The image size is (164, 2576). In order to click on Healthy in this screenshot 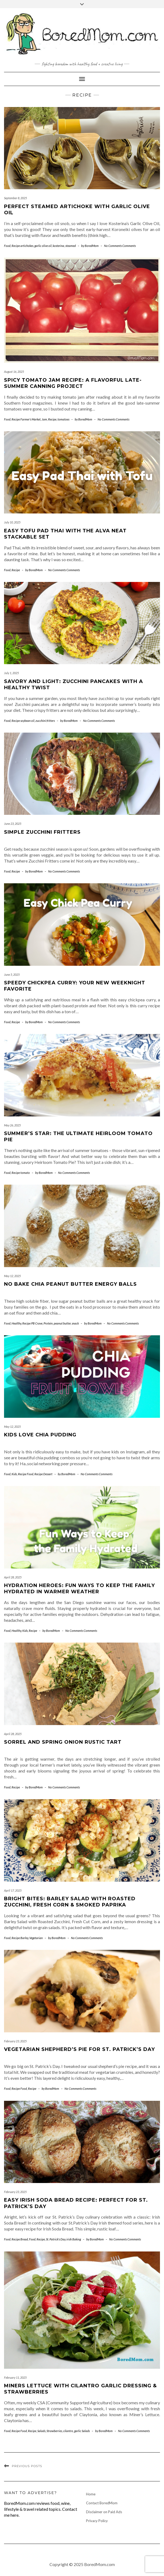, I will do `click(16, 1323)`.